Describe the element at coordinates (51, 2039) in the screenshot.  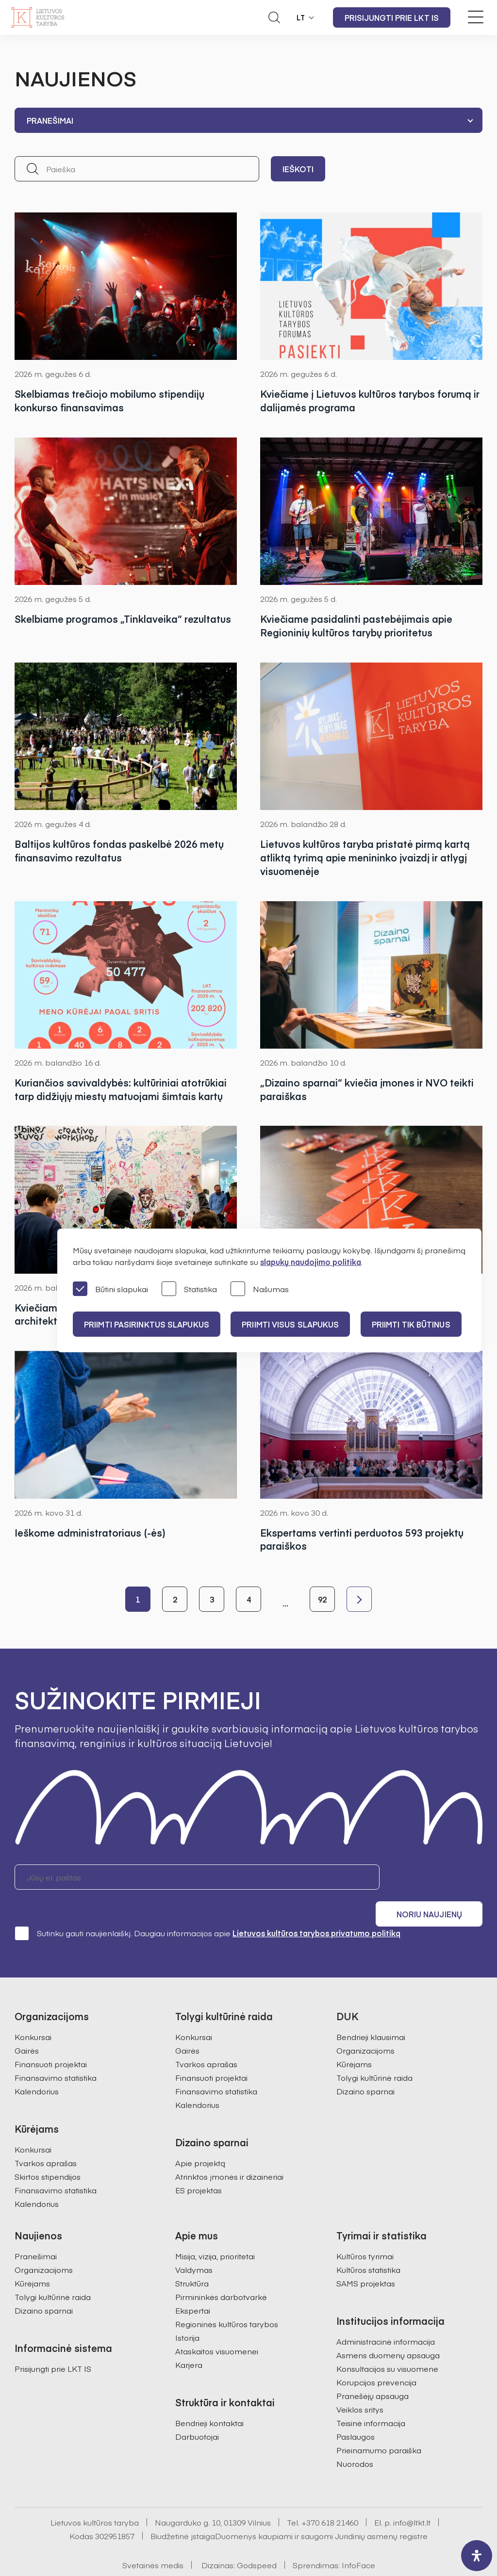
I see `Finansuoti projektai` at that location.